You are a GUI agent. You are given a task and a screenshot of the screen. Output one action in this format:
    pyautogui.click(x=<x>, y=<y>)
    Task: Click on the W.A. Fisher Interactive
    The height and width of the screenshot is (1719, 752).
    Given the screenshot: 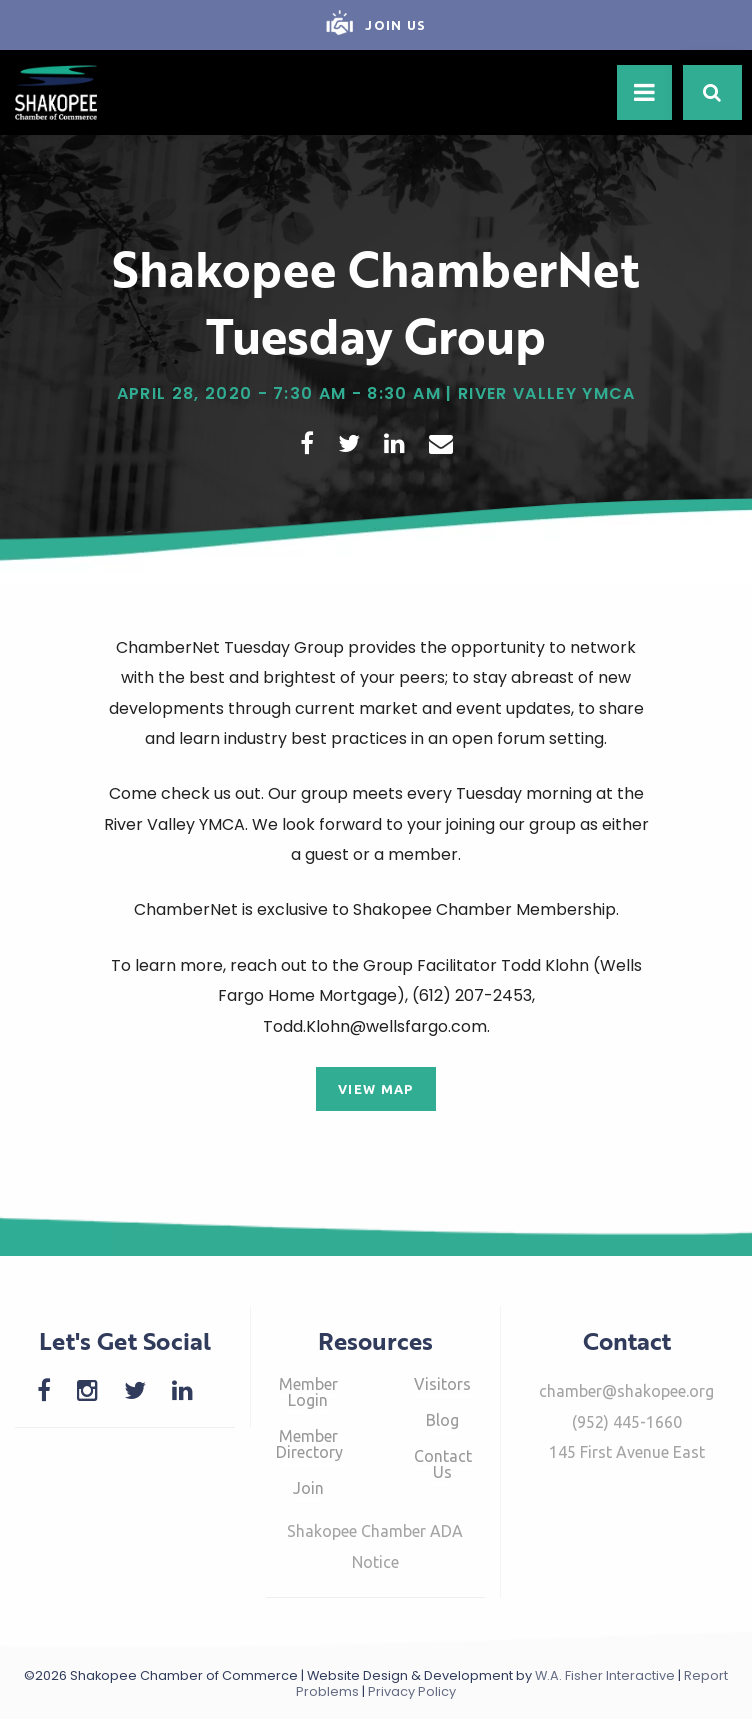 What is the action you would take?
    pyautogui.click(x=605, y=1675)
    